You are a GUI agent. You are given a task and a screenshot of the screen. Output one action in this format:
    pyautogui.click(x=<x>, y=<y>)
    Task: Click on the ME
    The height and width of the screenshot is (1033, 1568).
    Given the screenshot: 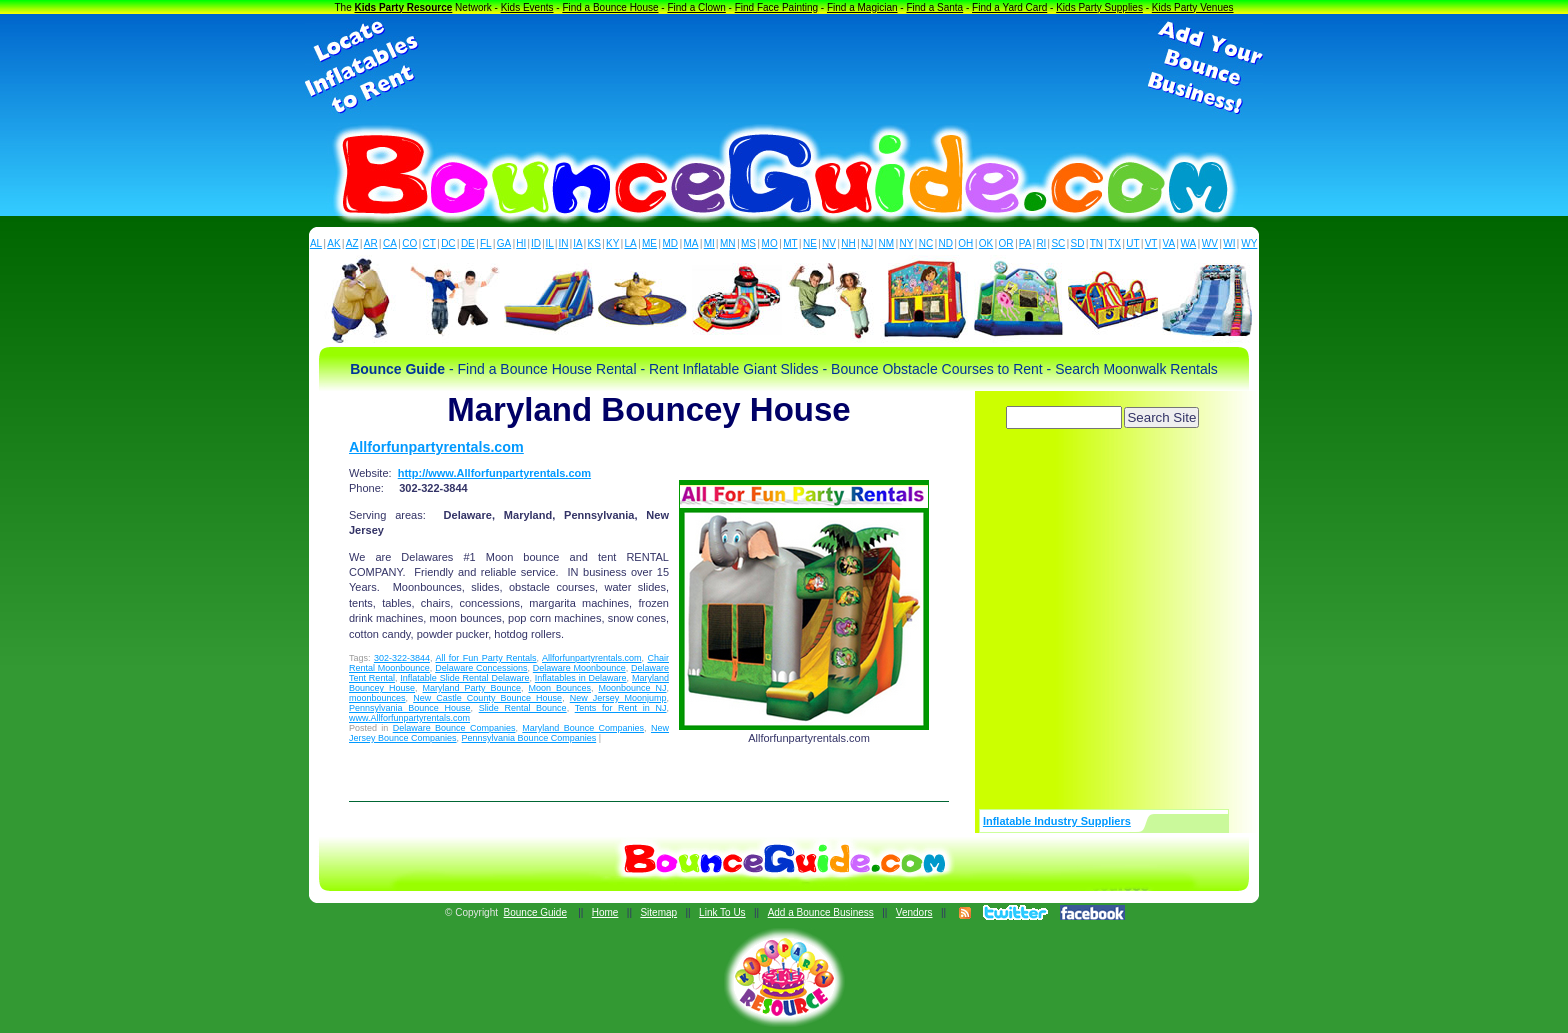 What is the action you would take?
    pyautogui.click(x=649, y=243)
    